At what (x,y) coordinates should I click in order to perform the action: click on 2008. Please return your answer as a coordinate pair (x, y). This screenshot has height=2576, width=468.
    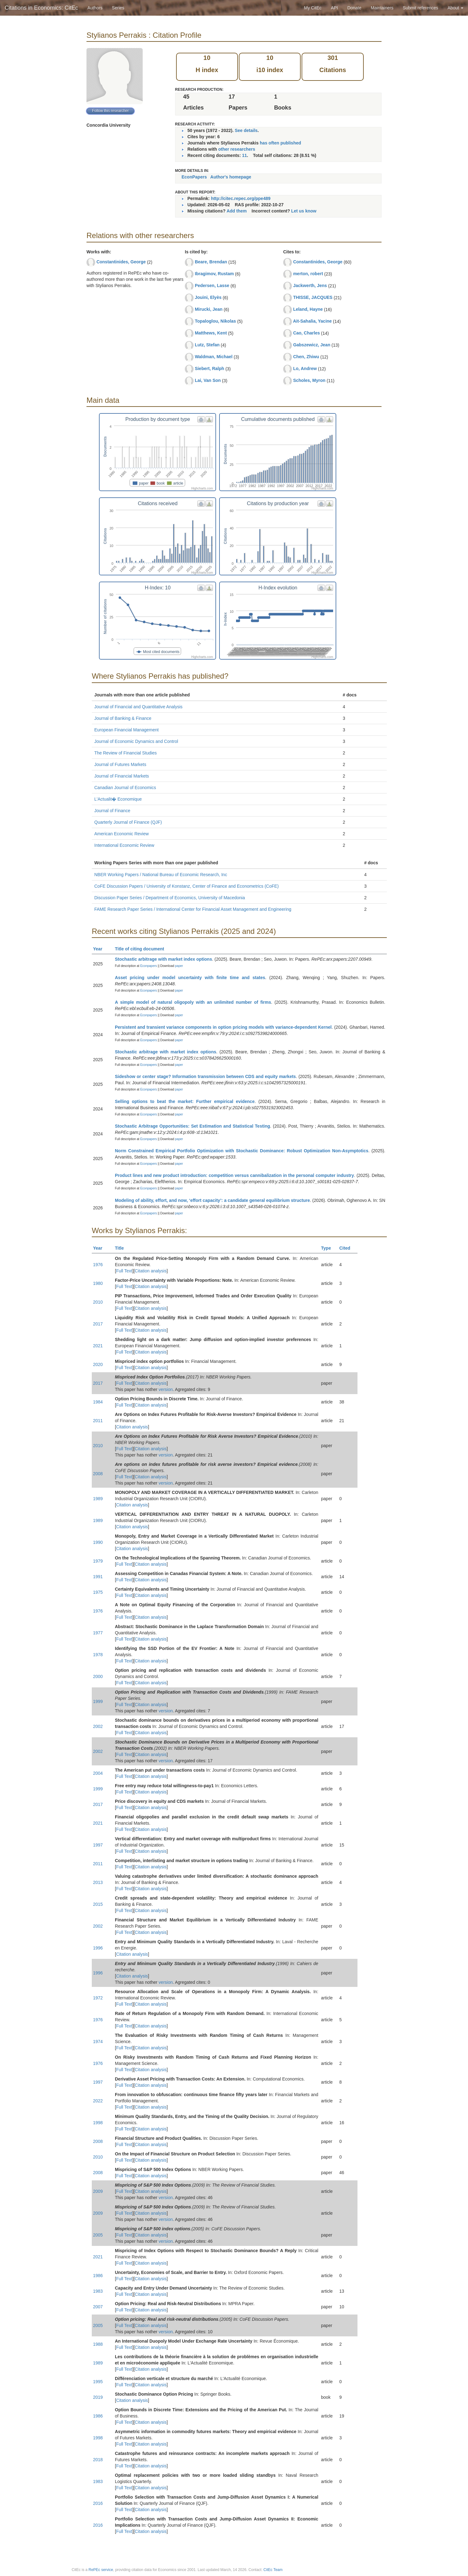
    Looking at the image, I should click on (98, 1473).